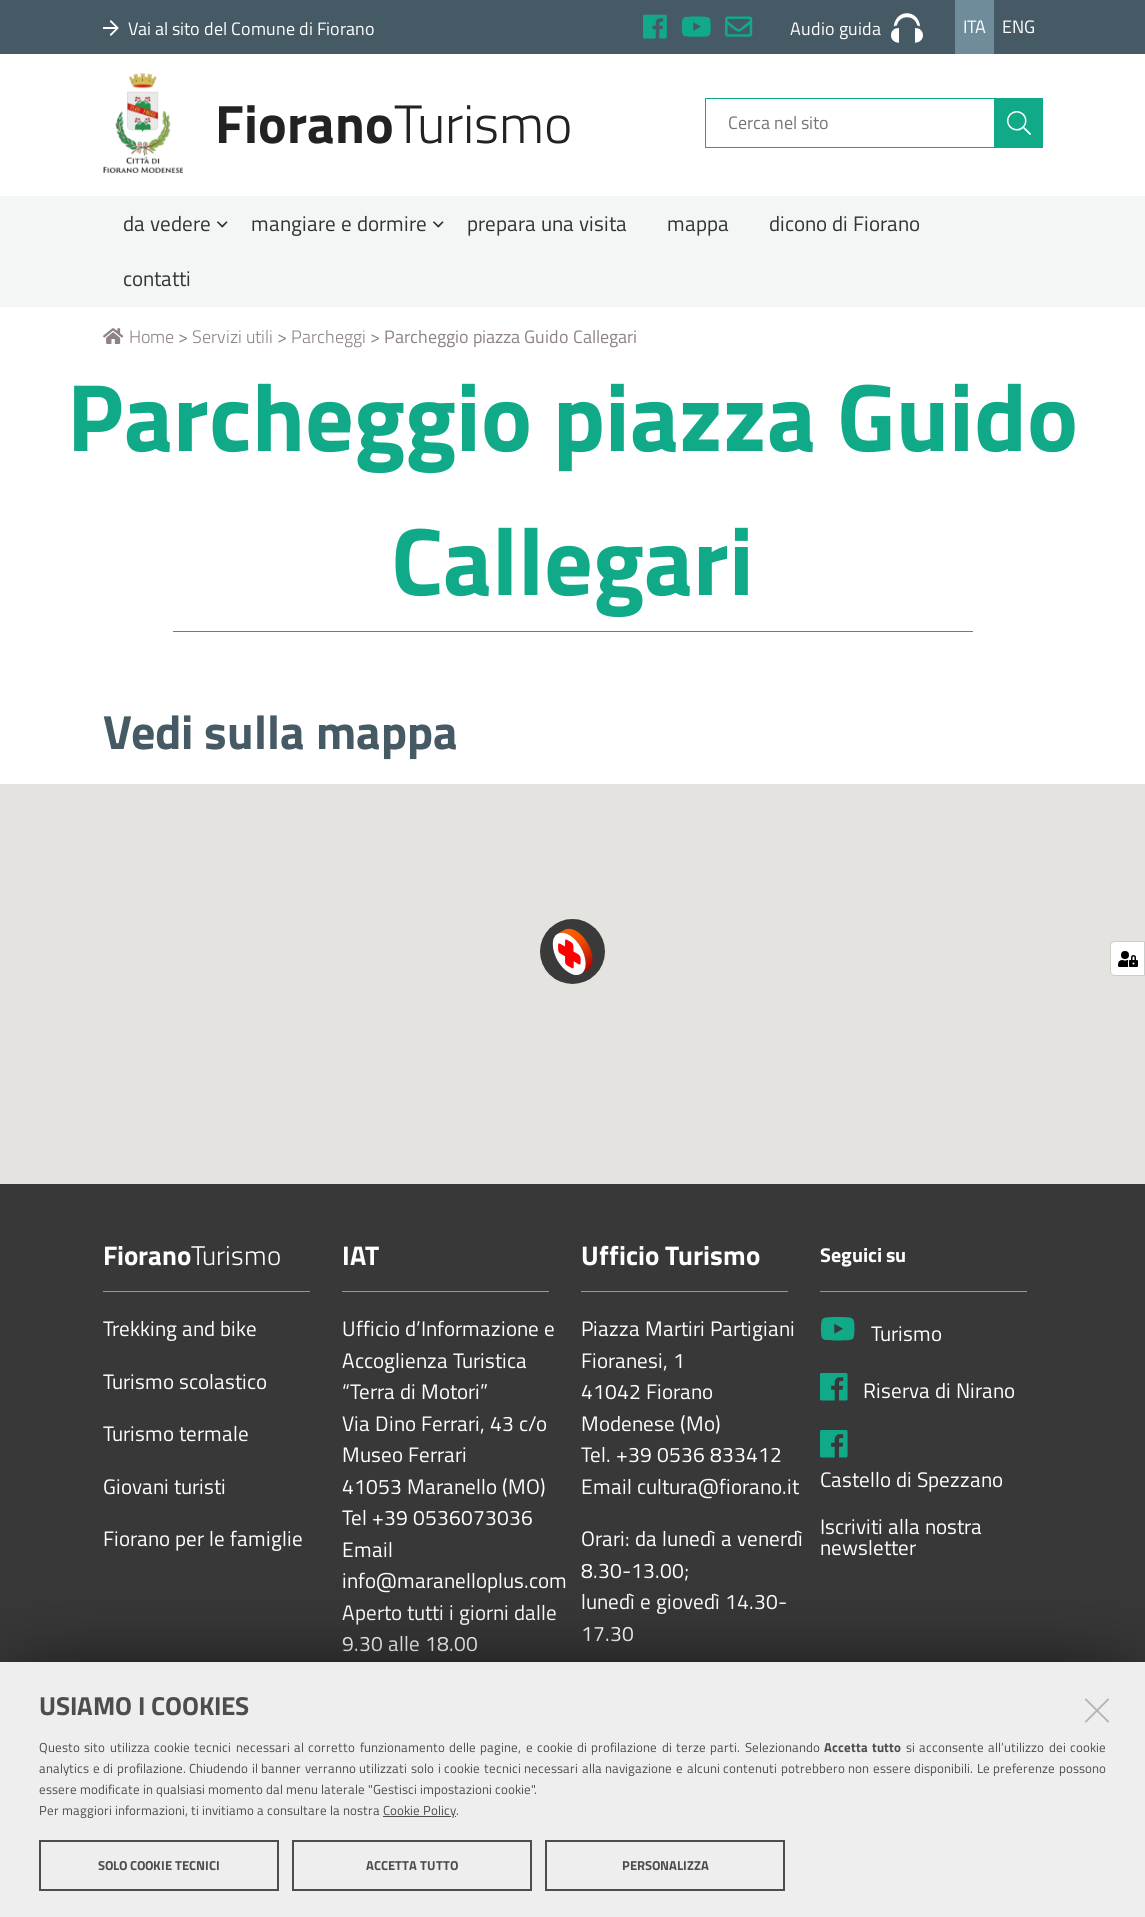  I want to click on Castello di Spezzano, so click(911, 1496).